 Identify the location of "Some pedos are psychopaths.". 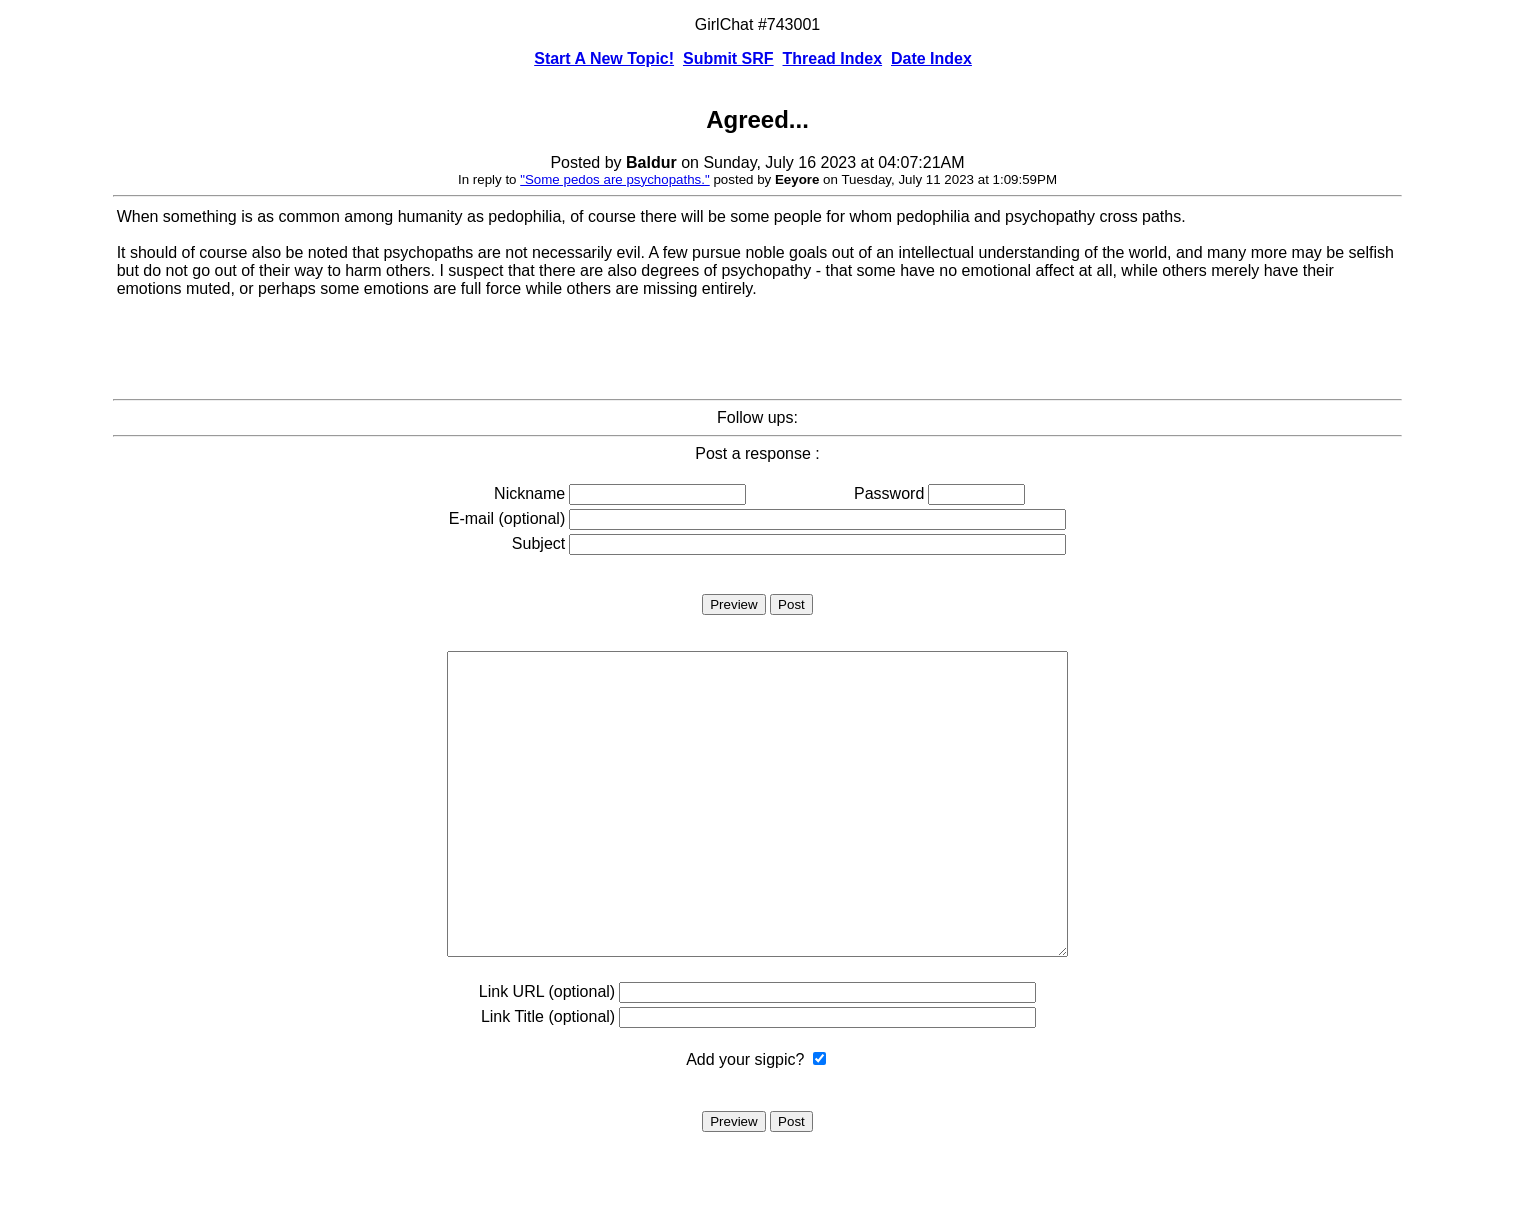
(615, 179).